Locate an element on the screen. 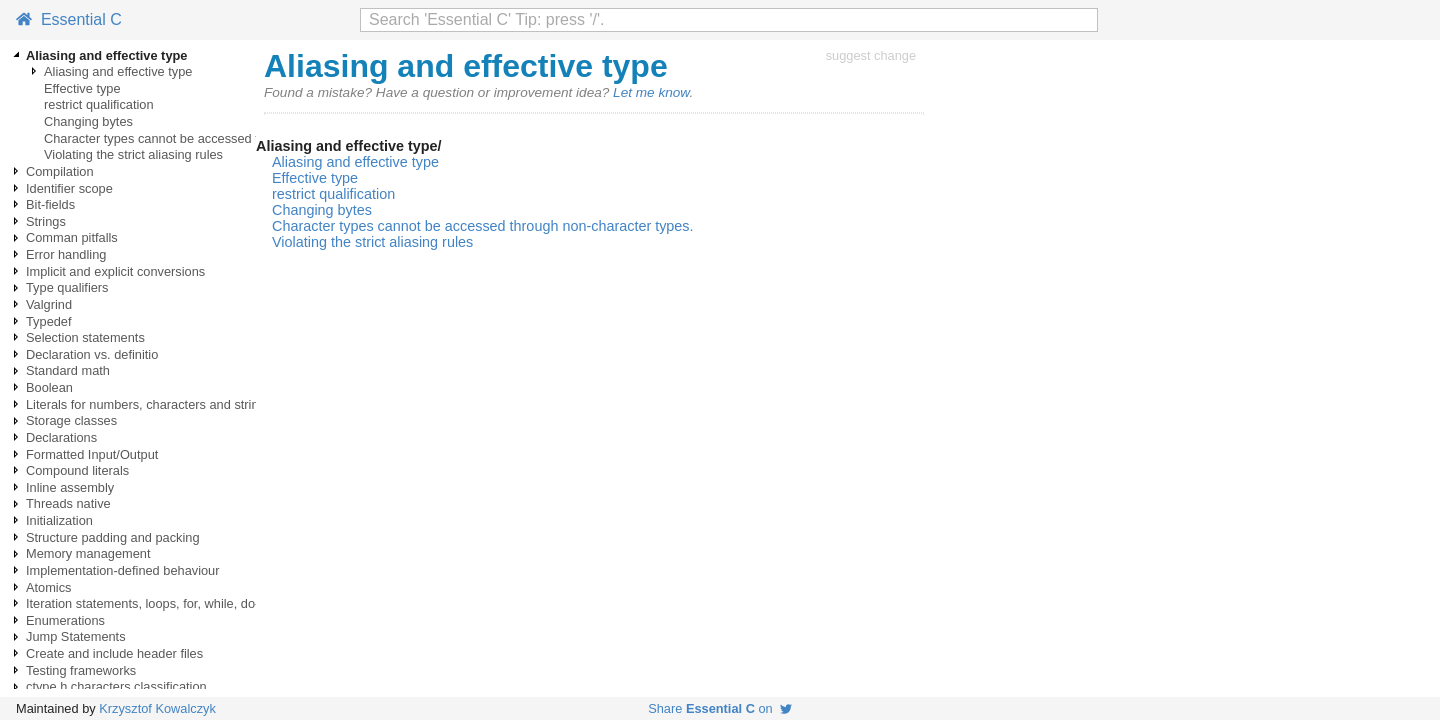  Strings is located at coordinates (46, 221).